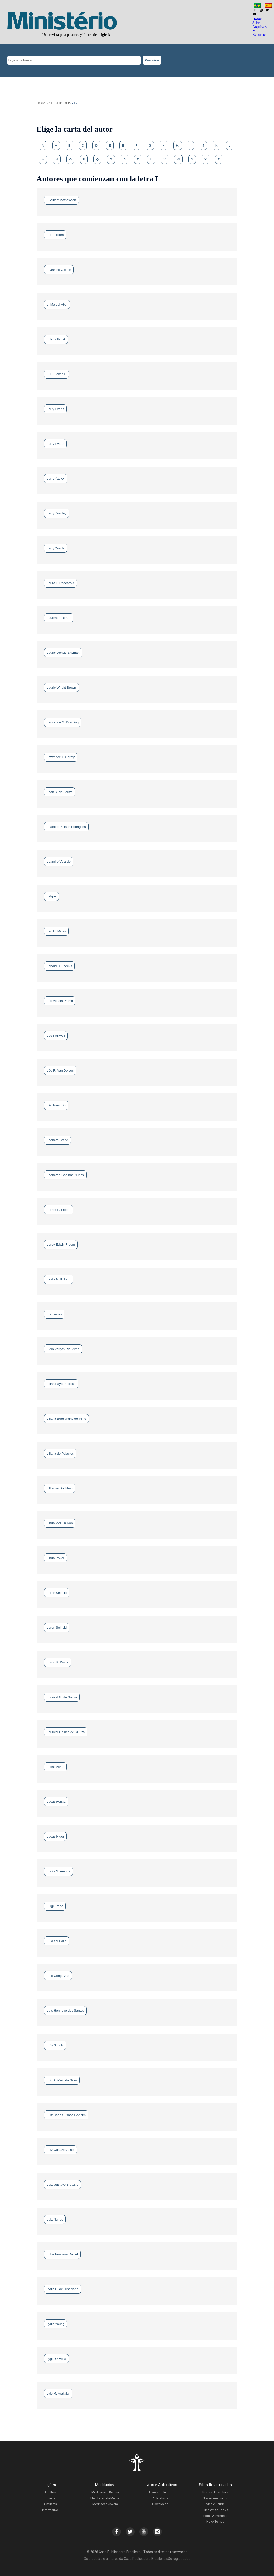 This screenshot has height=2576, width=274. I want to click on Ellen White Books, so click(215, 2510).